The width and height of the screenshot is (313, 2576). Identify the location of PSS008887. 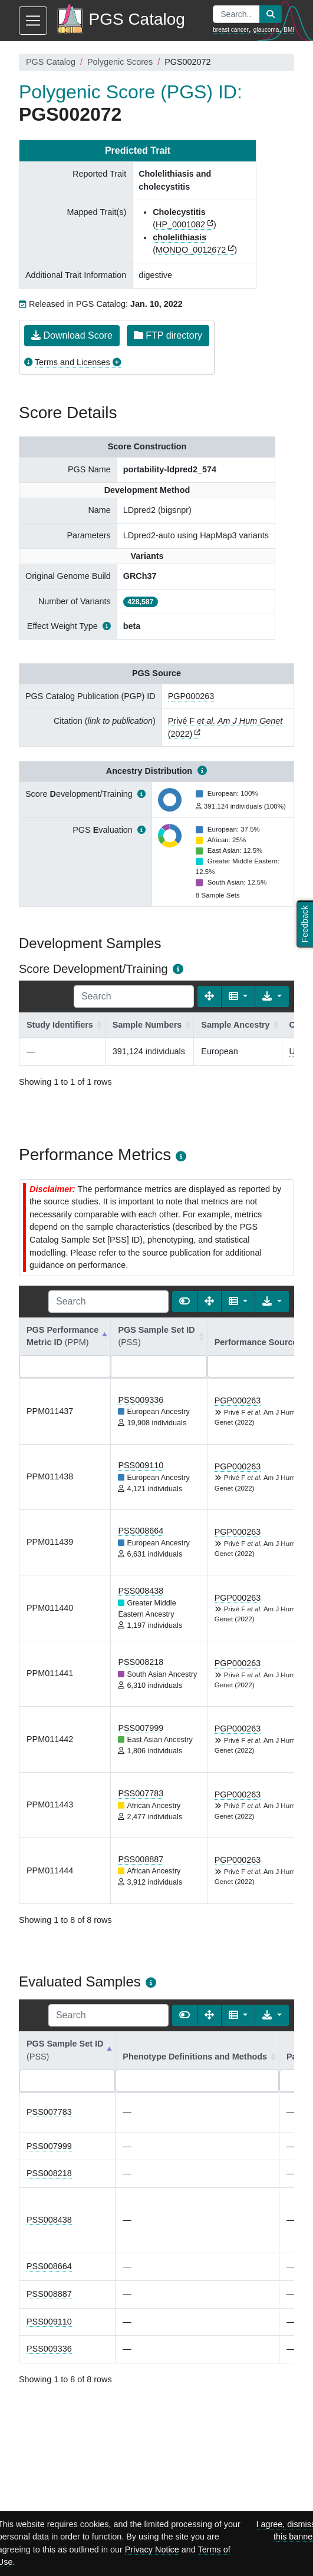
(140, 1859).